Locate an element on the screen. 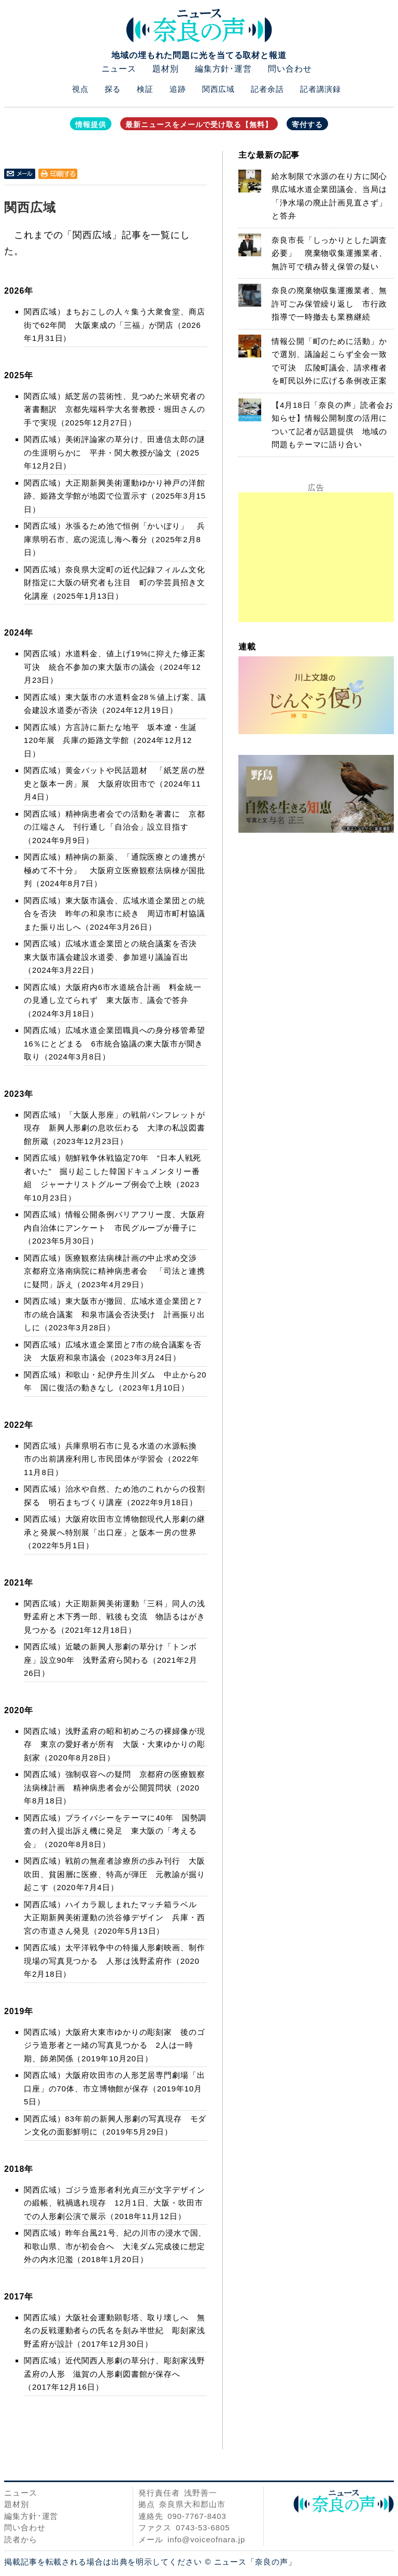 The height and width of the screenshot is (2576, 398). 関西広域）強制収容への疑問 京都府の医療観察法病棟計画 精神病患者会が公開質問状（2020年8月18日） is located at coordinates (114, 1787).